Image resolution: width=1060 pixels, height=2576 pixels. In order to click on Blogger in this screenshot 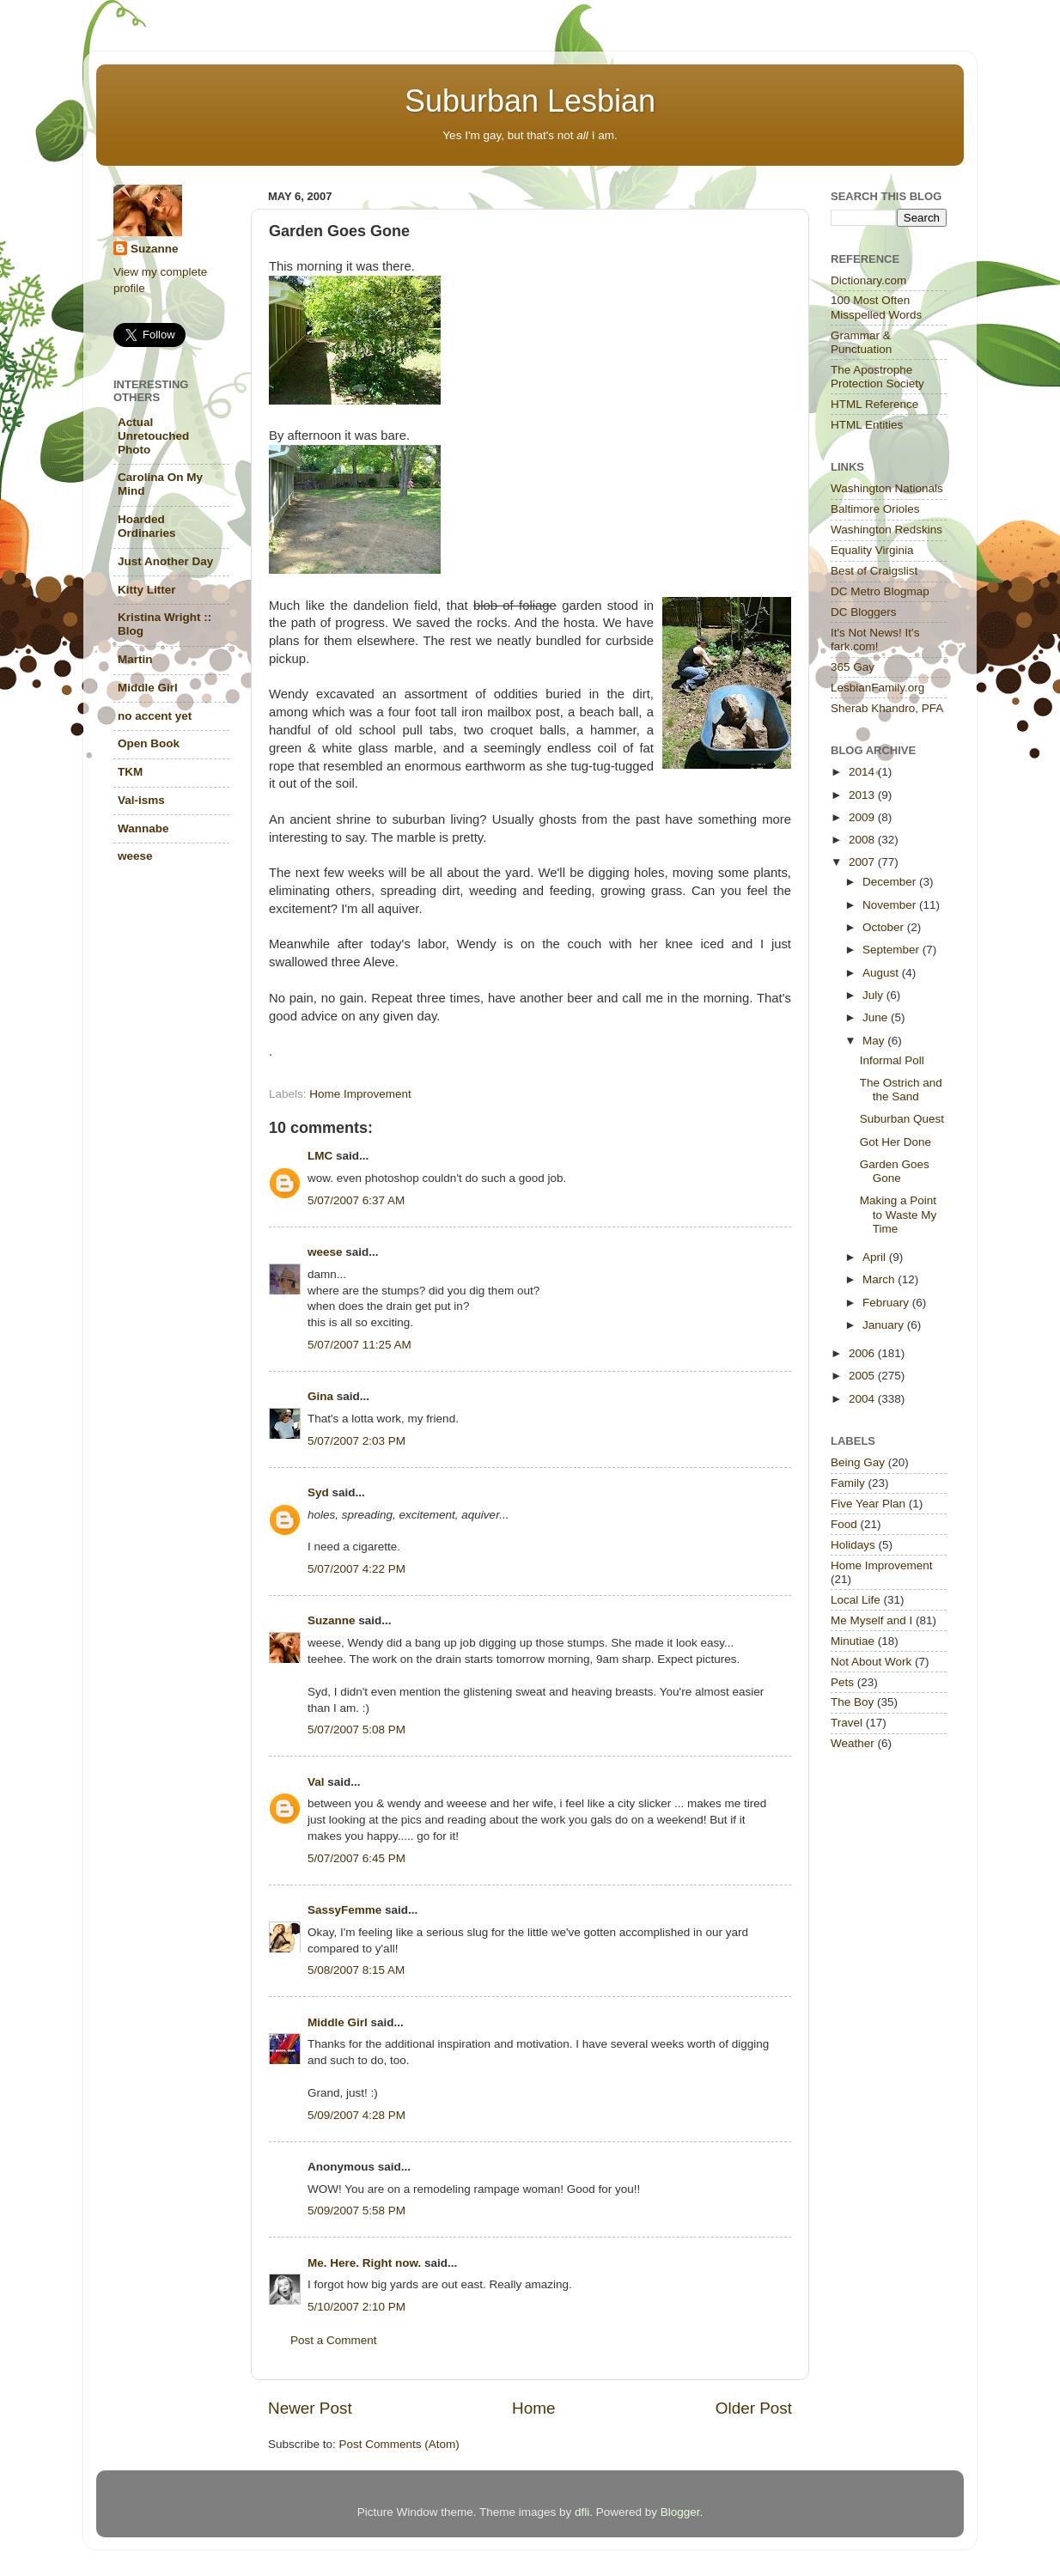, I will do `click(680, 2512)`.